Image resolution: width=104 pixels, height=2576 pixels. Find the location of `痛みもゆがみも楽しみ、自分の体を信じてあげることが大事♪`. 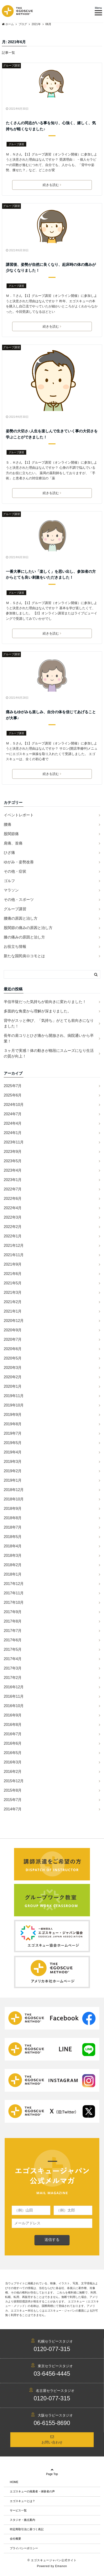

痛みもゆがみも楽しみ、自分の体を信じてあげることが大事♪ is located at coordinates (51, 715).